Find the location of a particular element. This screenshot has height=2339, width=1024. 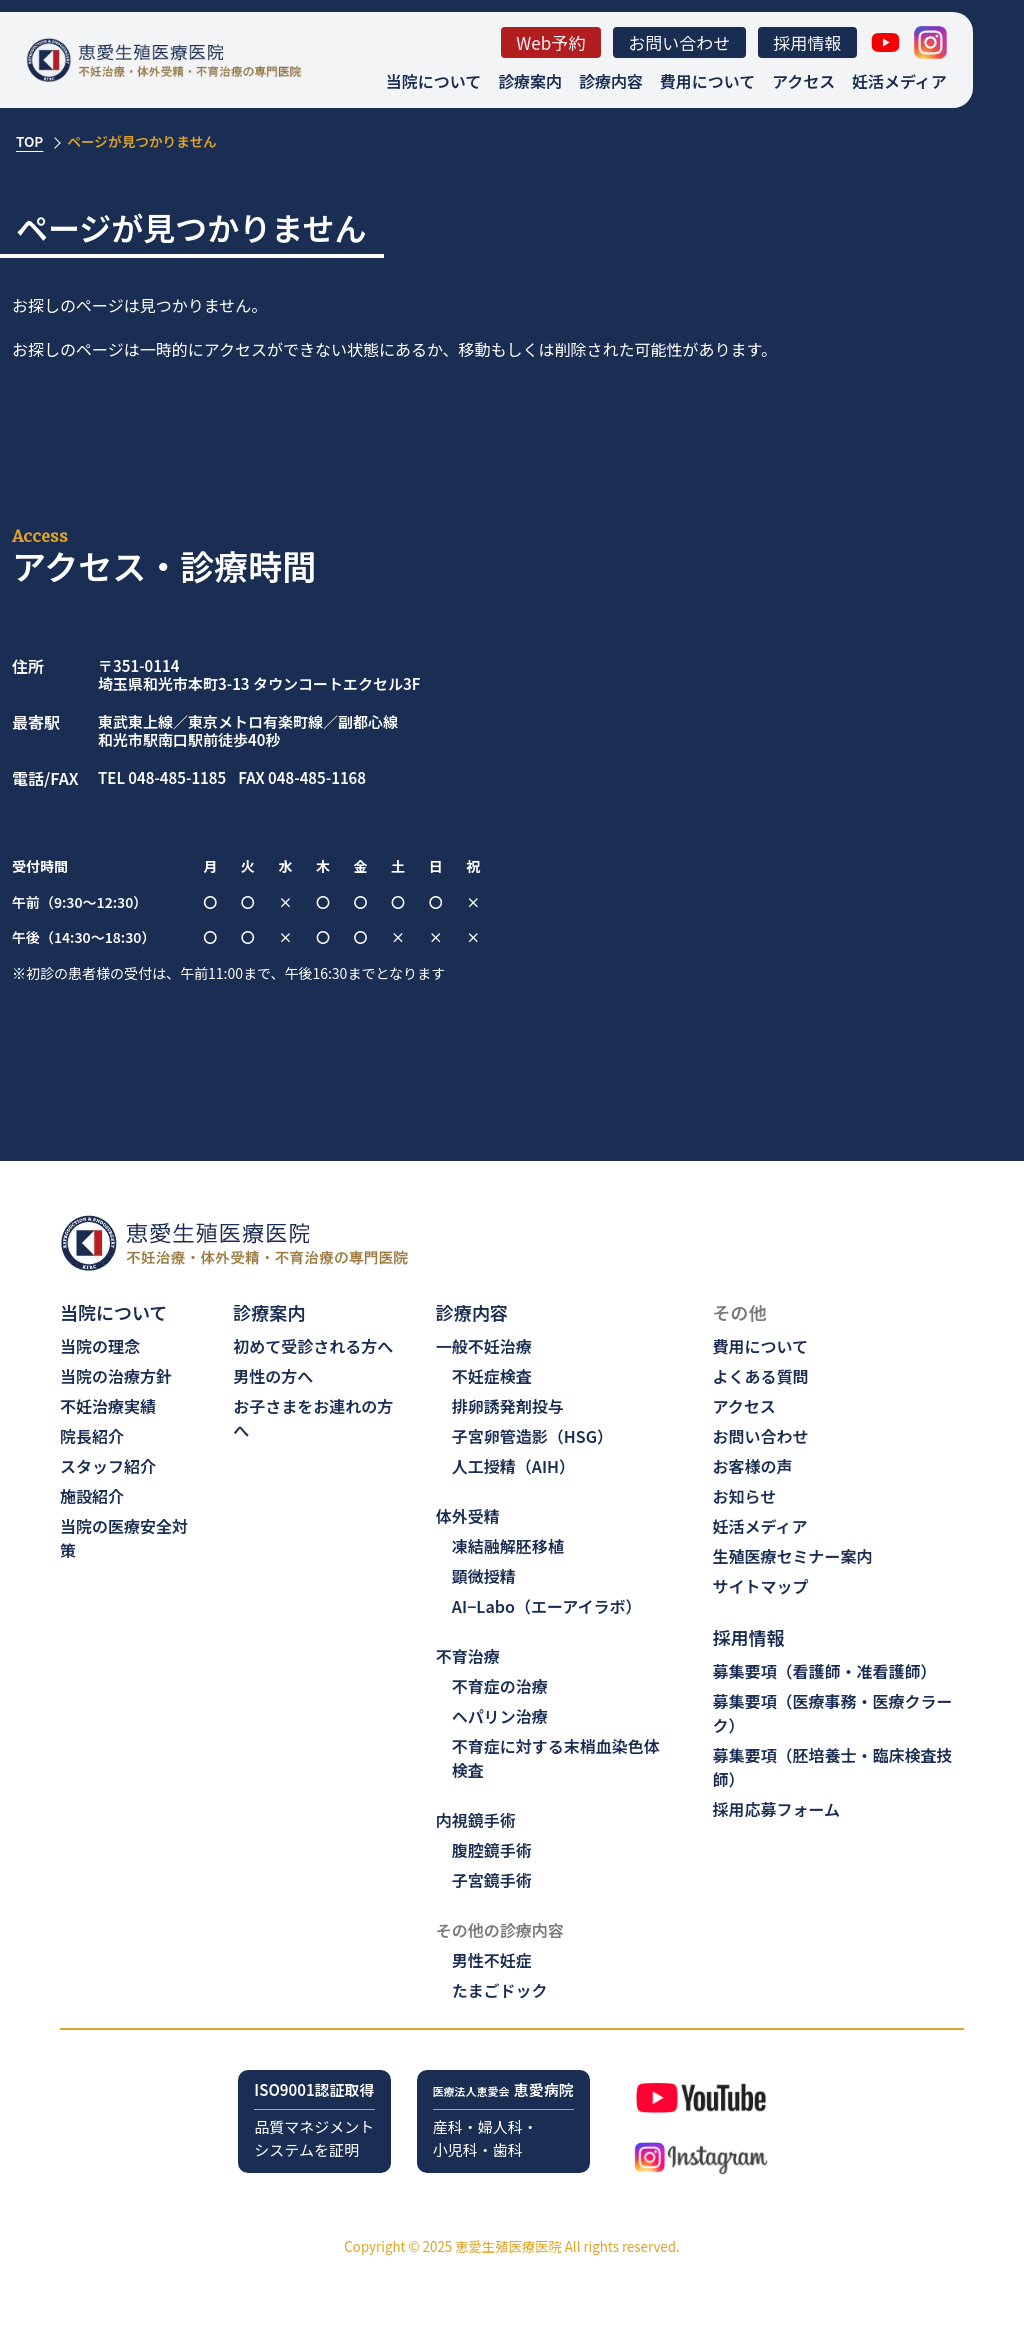

不育症の治療 is located at coordinates (500, 1686).